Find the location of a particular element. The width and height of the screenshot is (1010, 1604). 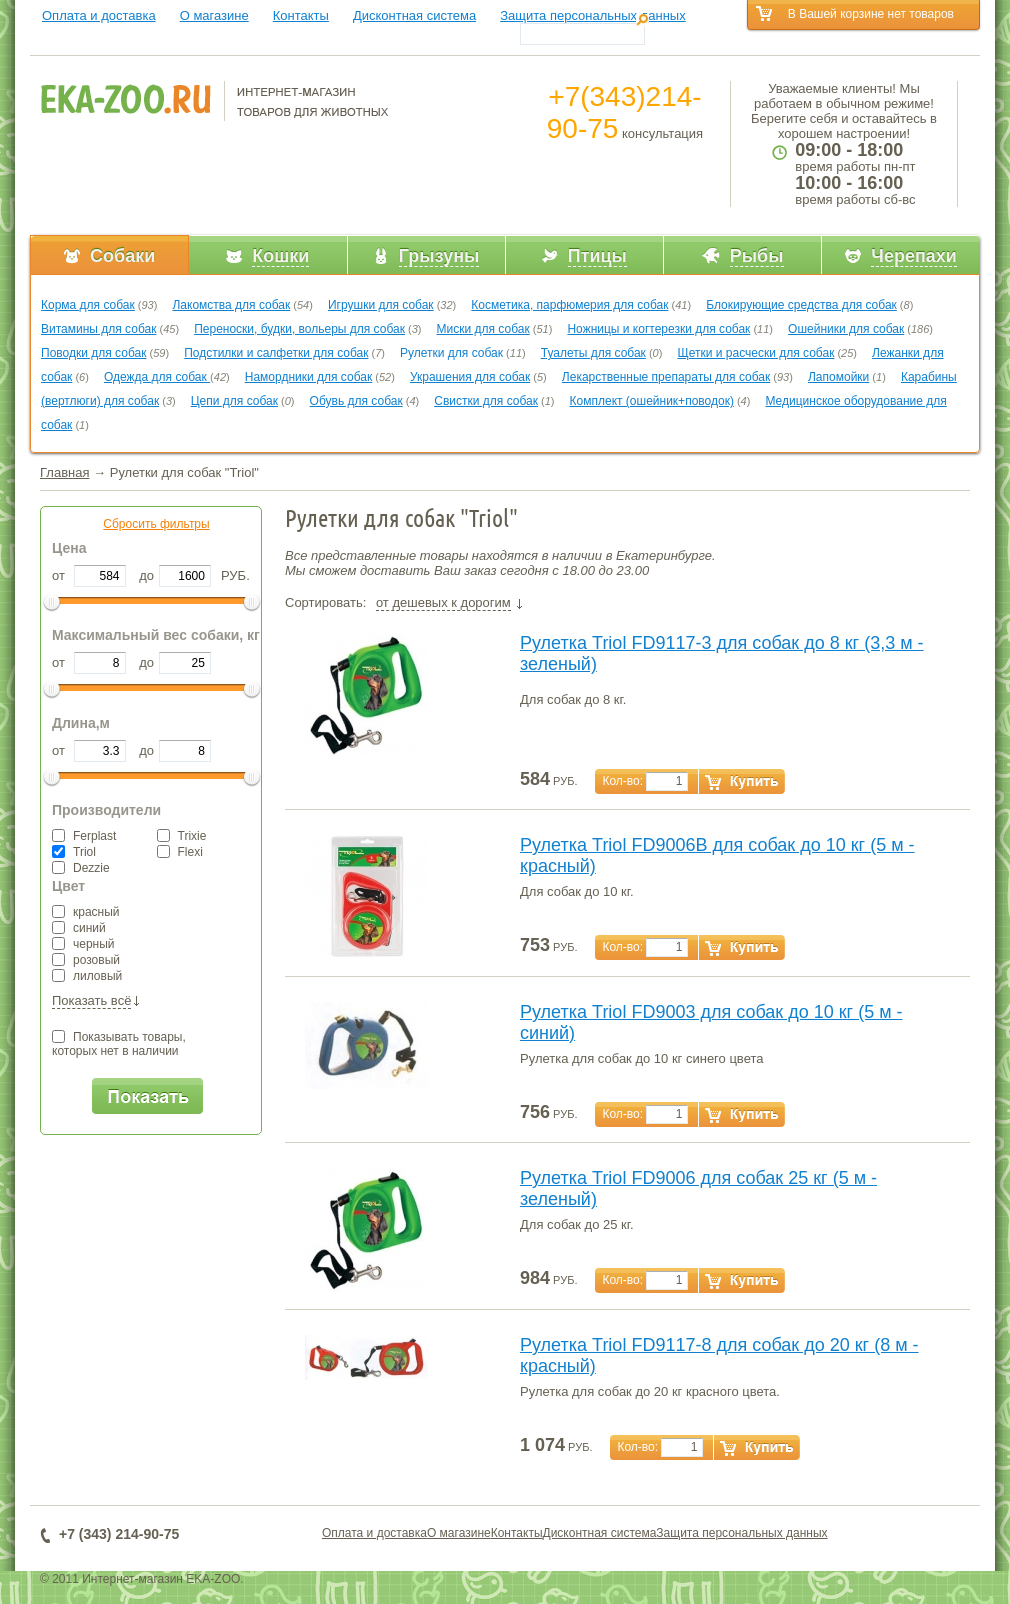

Triol is located at coordinates (74, 852).